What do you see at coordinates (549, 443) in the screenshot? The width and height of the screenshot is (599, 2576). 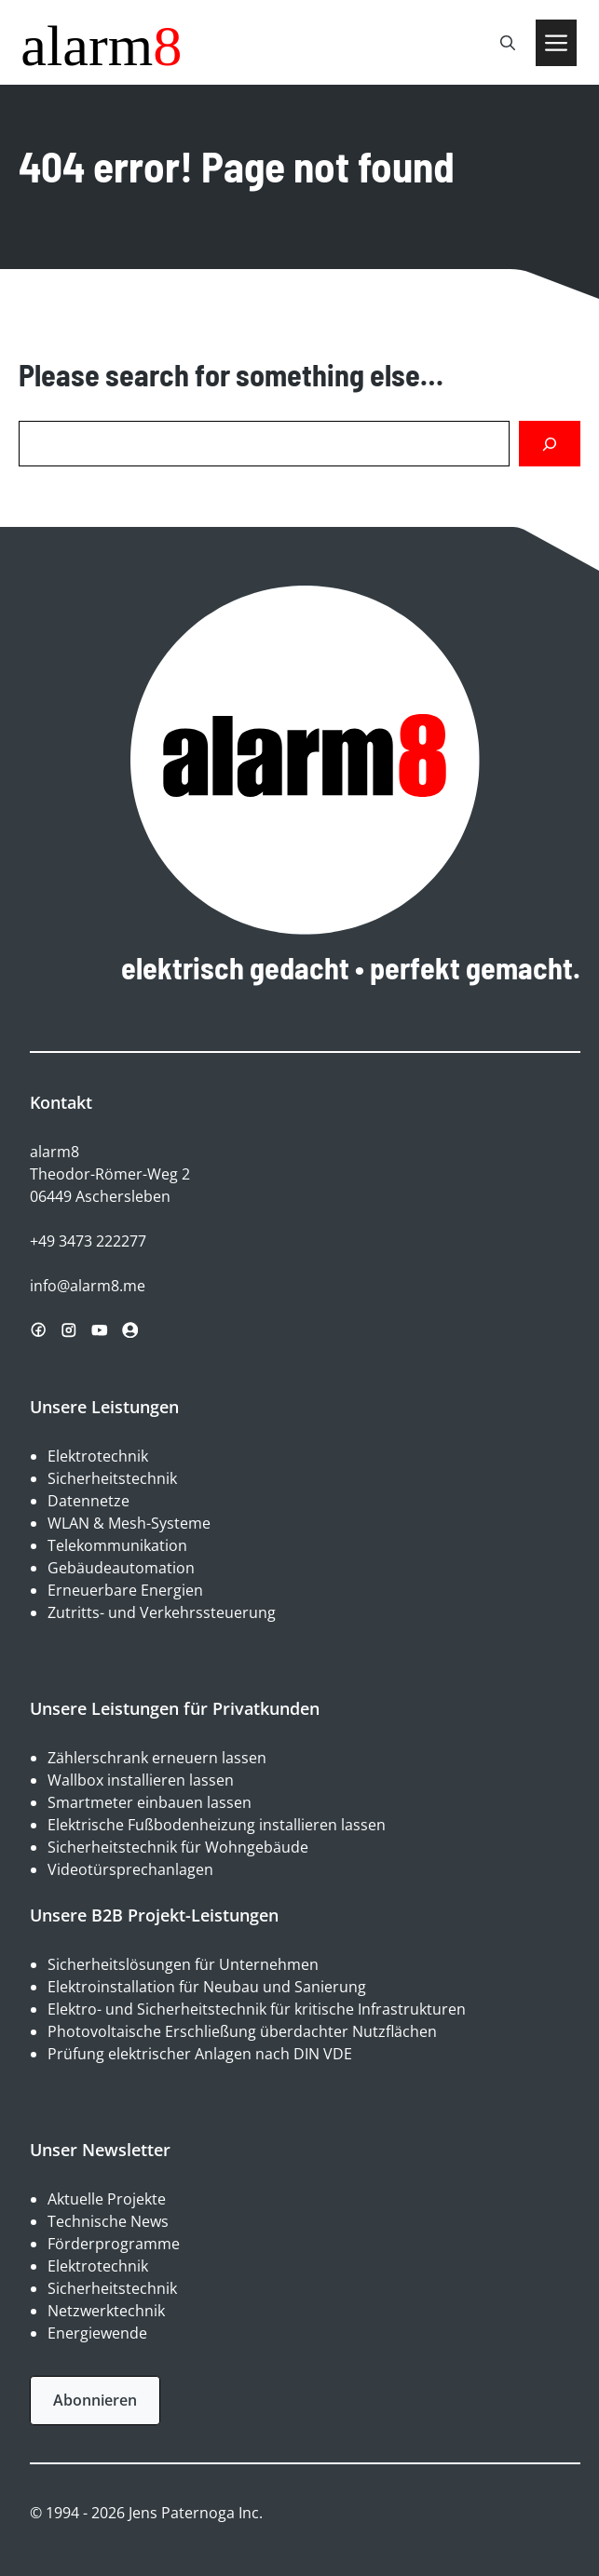 I see `[Search]` at bounding box center [549, 443].